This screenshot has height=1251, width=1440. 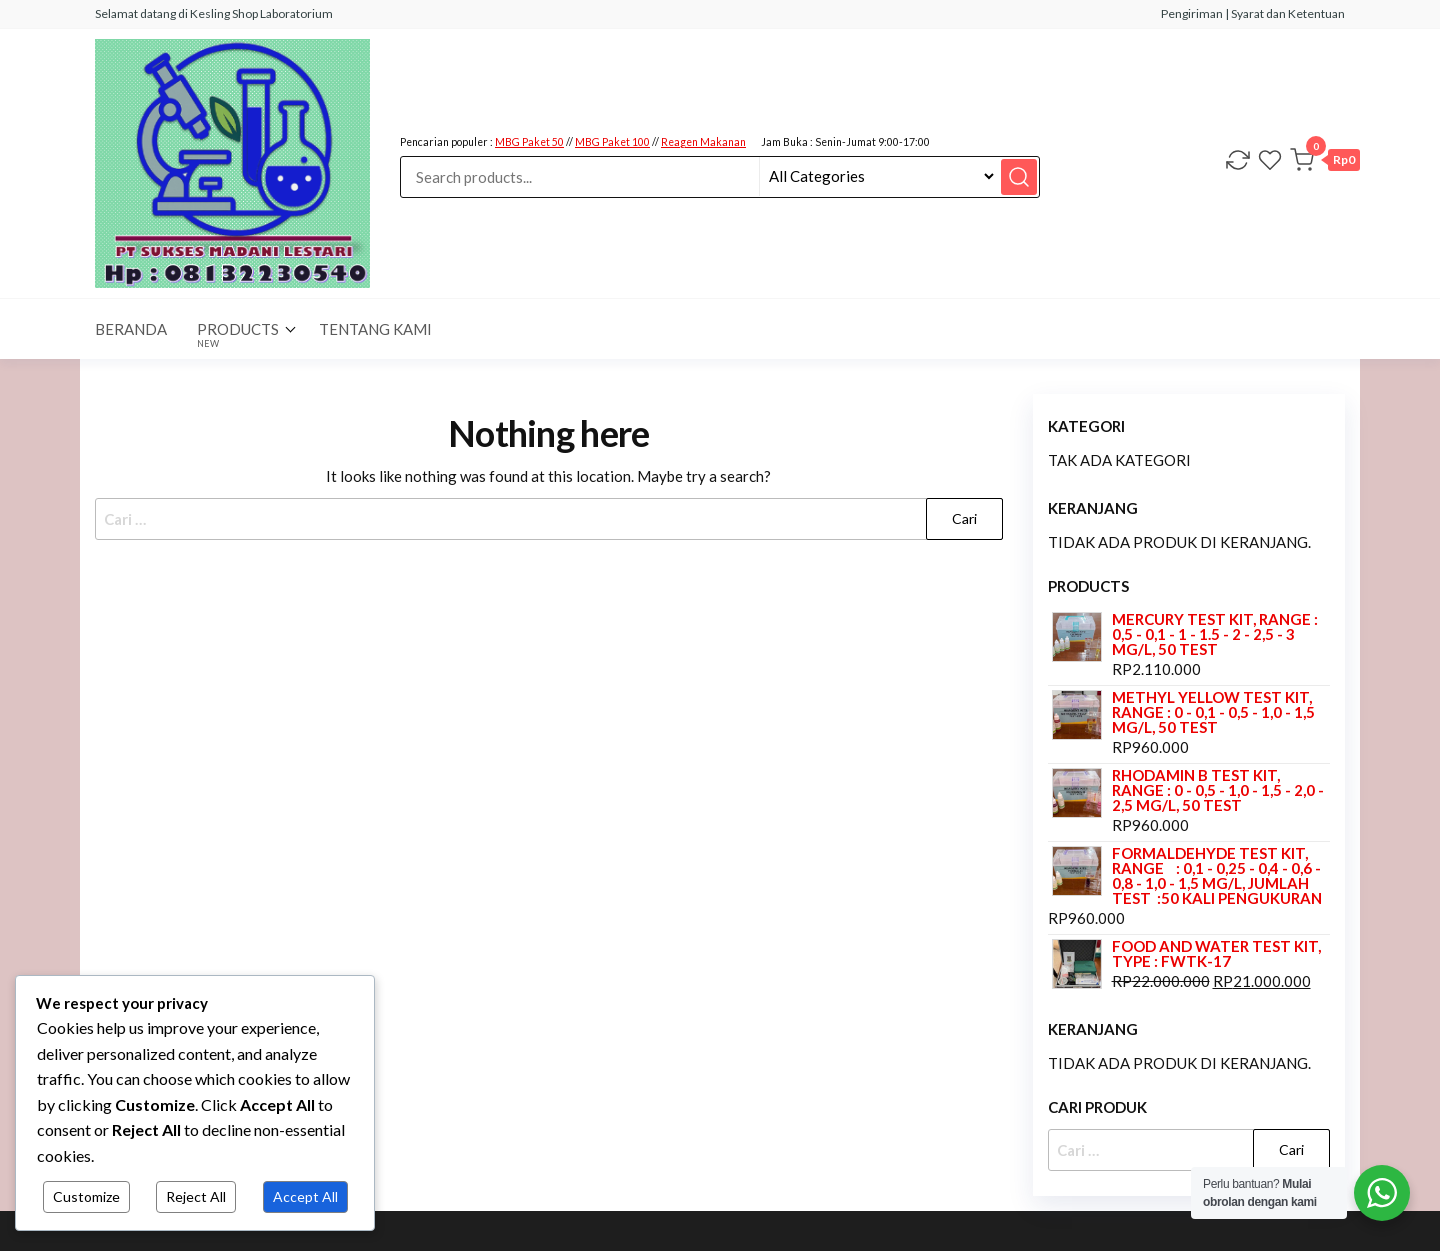 I want to click on MBG Paket 100, so click(x=612, y=142).